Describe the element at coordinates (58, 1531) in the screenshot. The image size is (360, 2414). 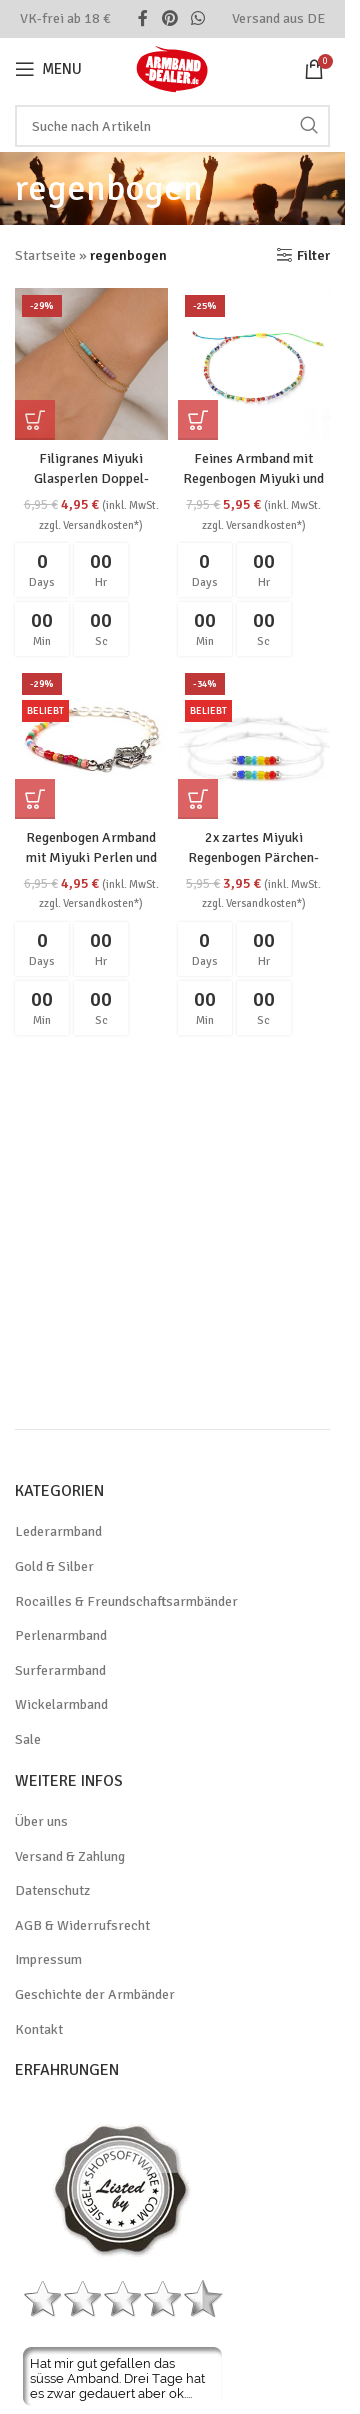
I see `Lederarmband` at that location.